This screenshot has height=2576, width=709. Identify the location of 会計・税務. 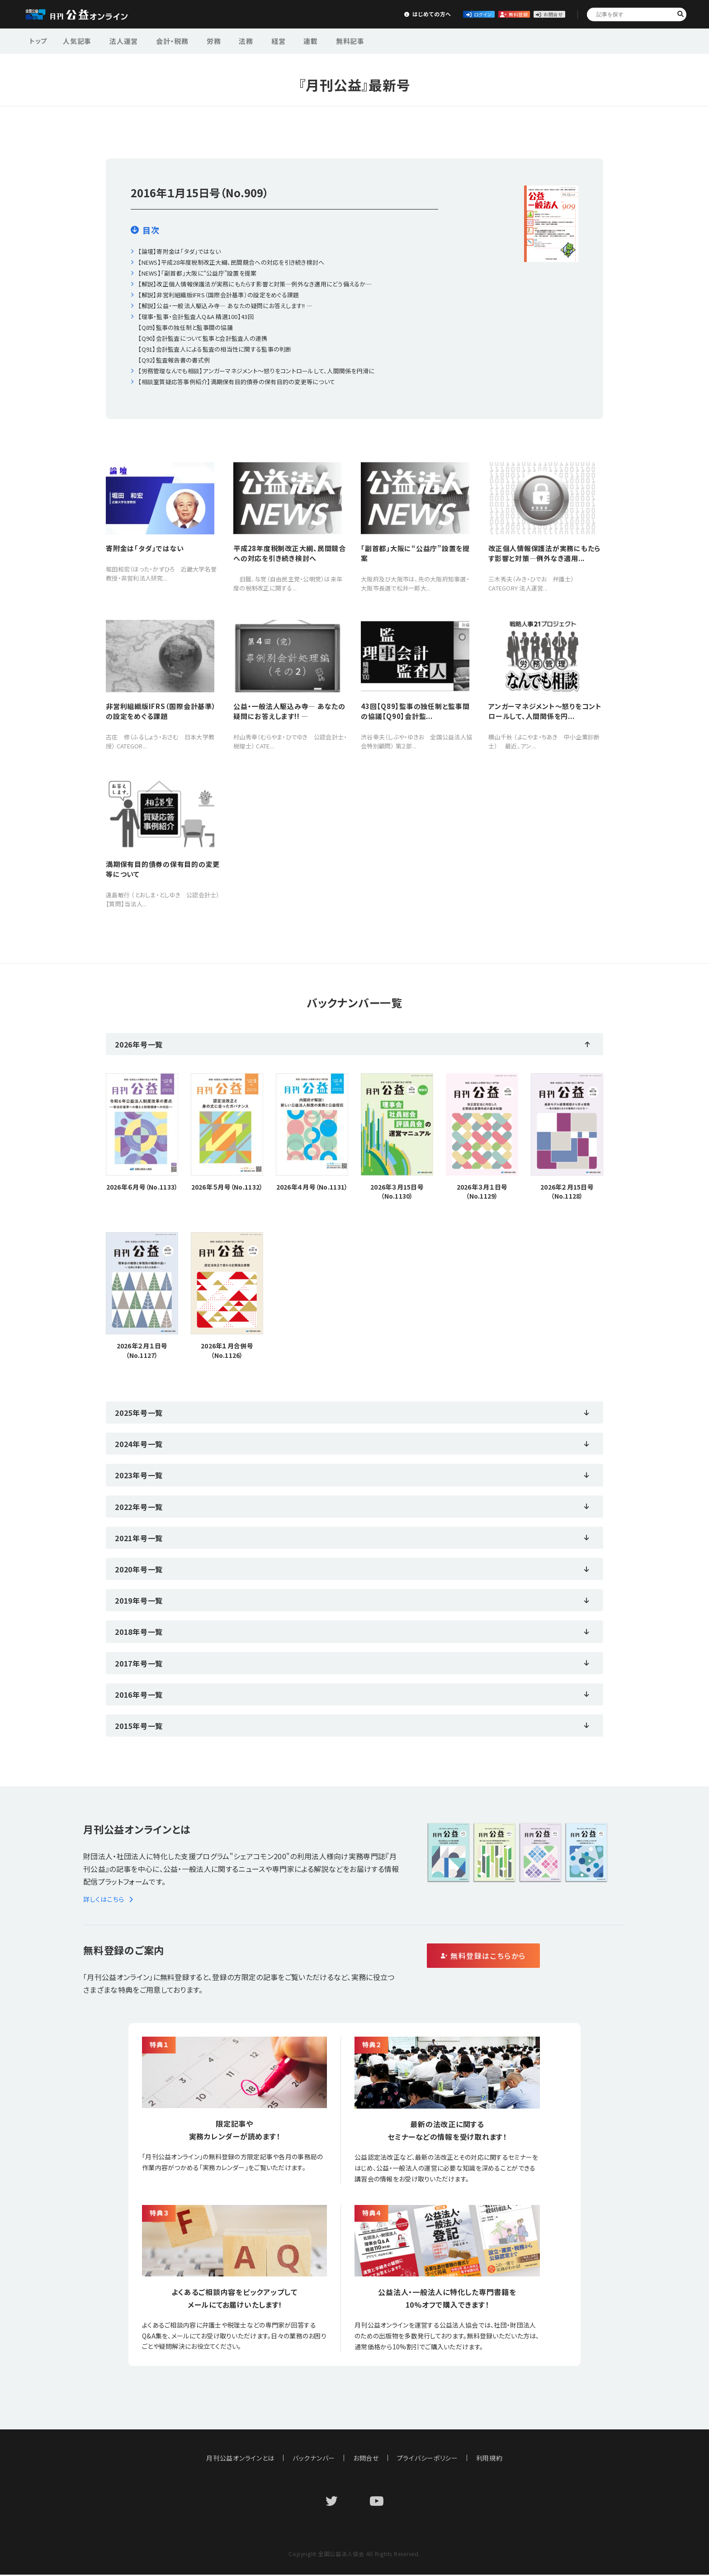
(162, 40).